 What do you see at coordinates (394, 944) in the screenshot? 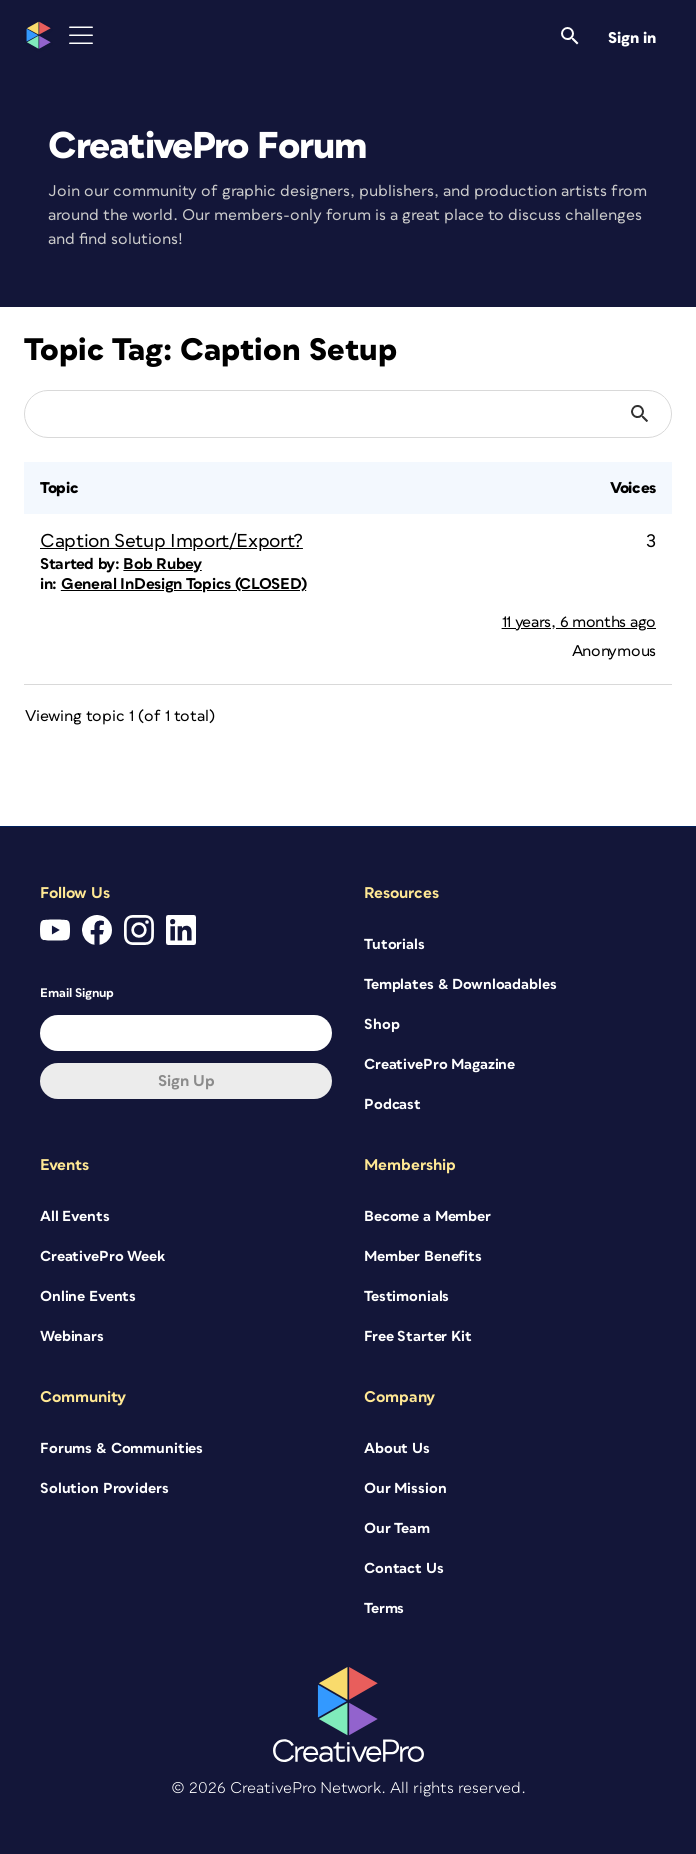
I see `Tutorials` at bounding box center [394, 944].